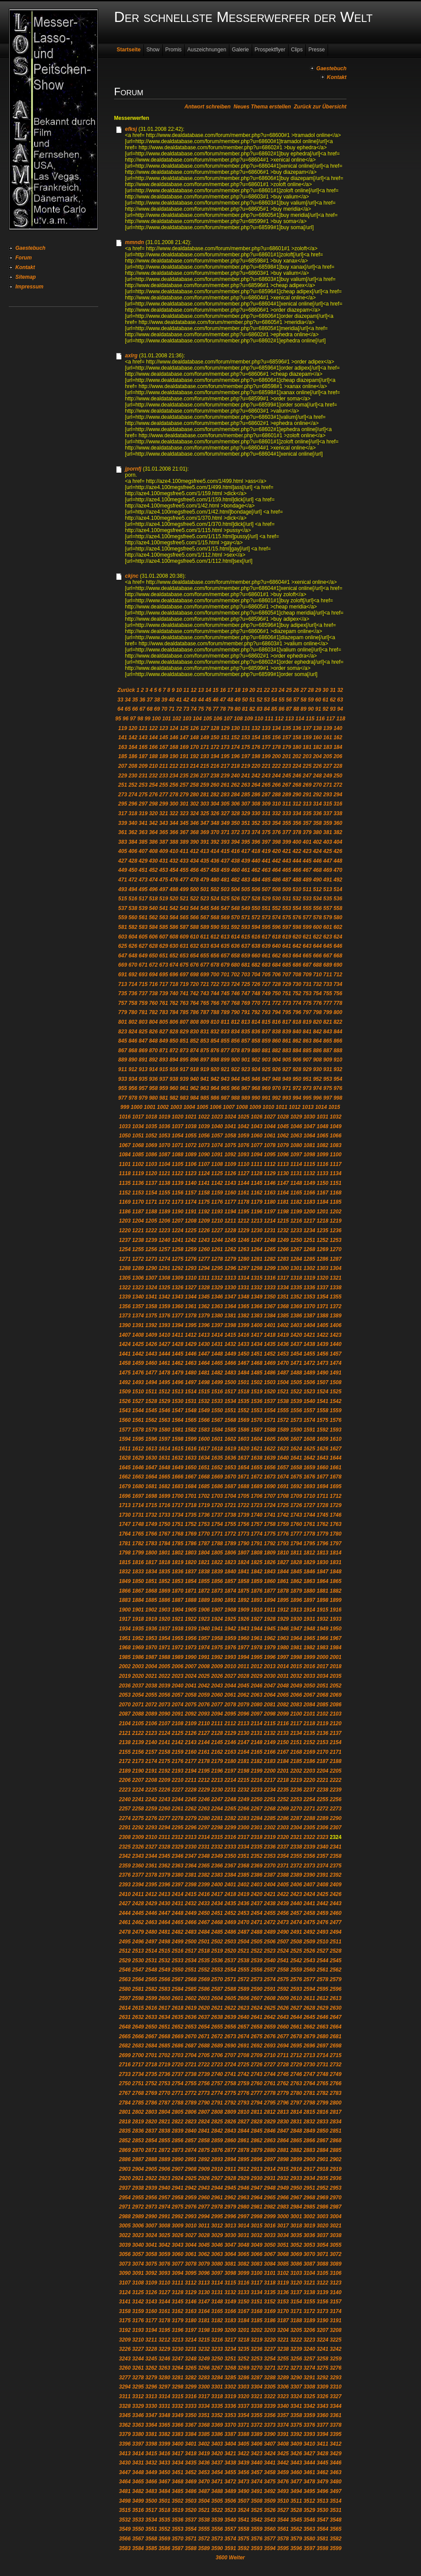  What do you see at coordinates (217, 2216) in the screenshot?
I see `2995` at bounding box center [217, 2216].